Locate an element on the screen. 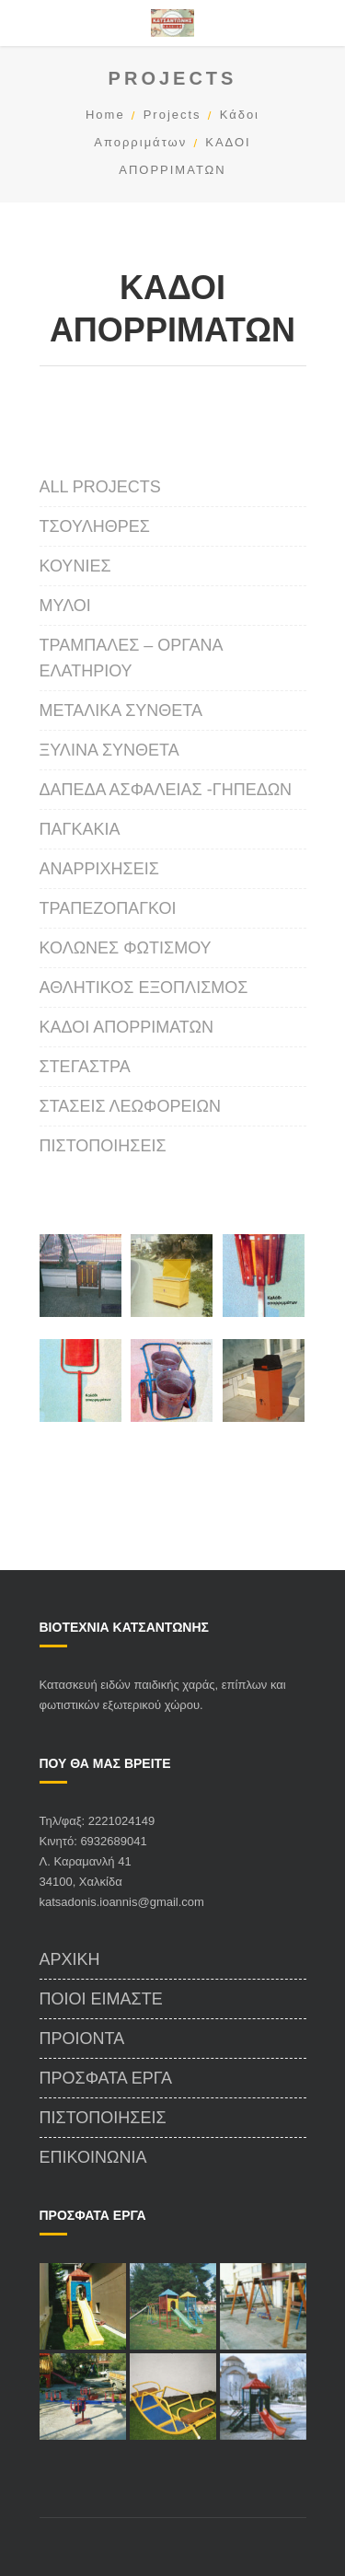  Παγκάκια is located at coordinates (80, 829).